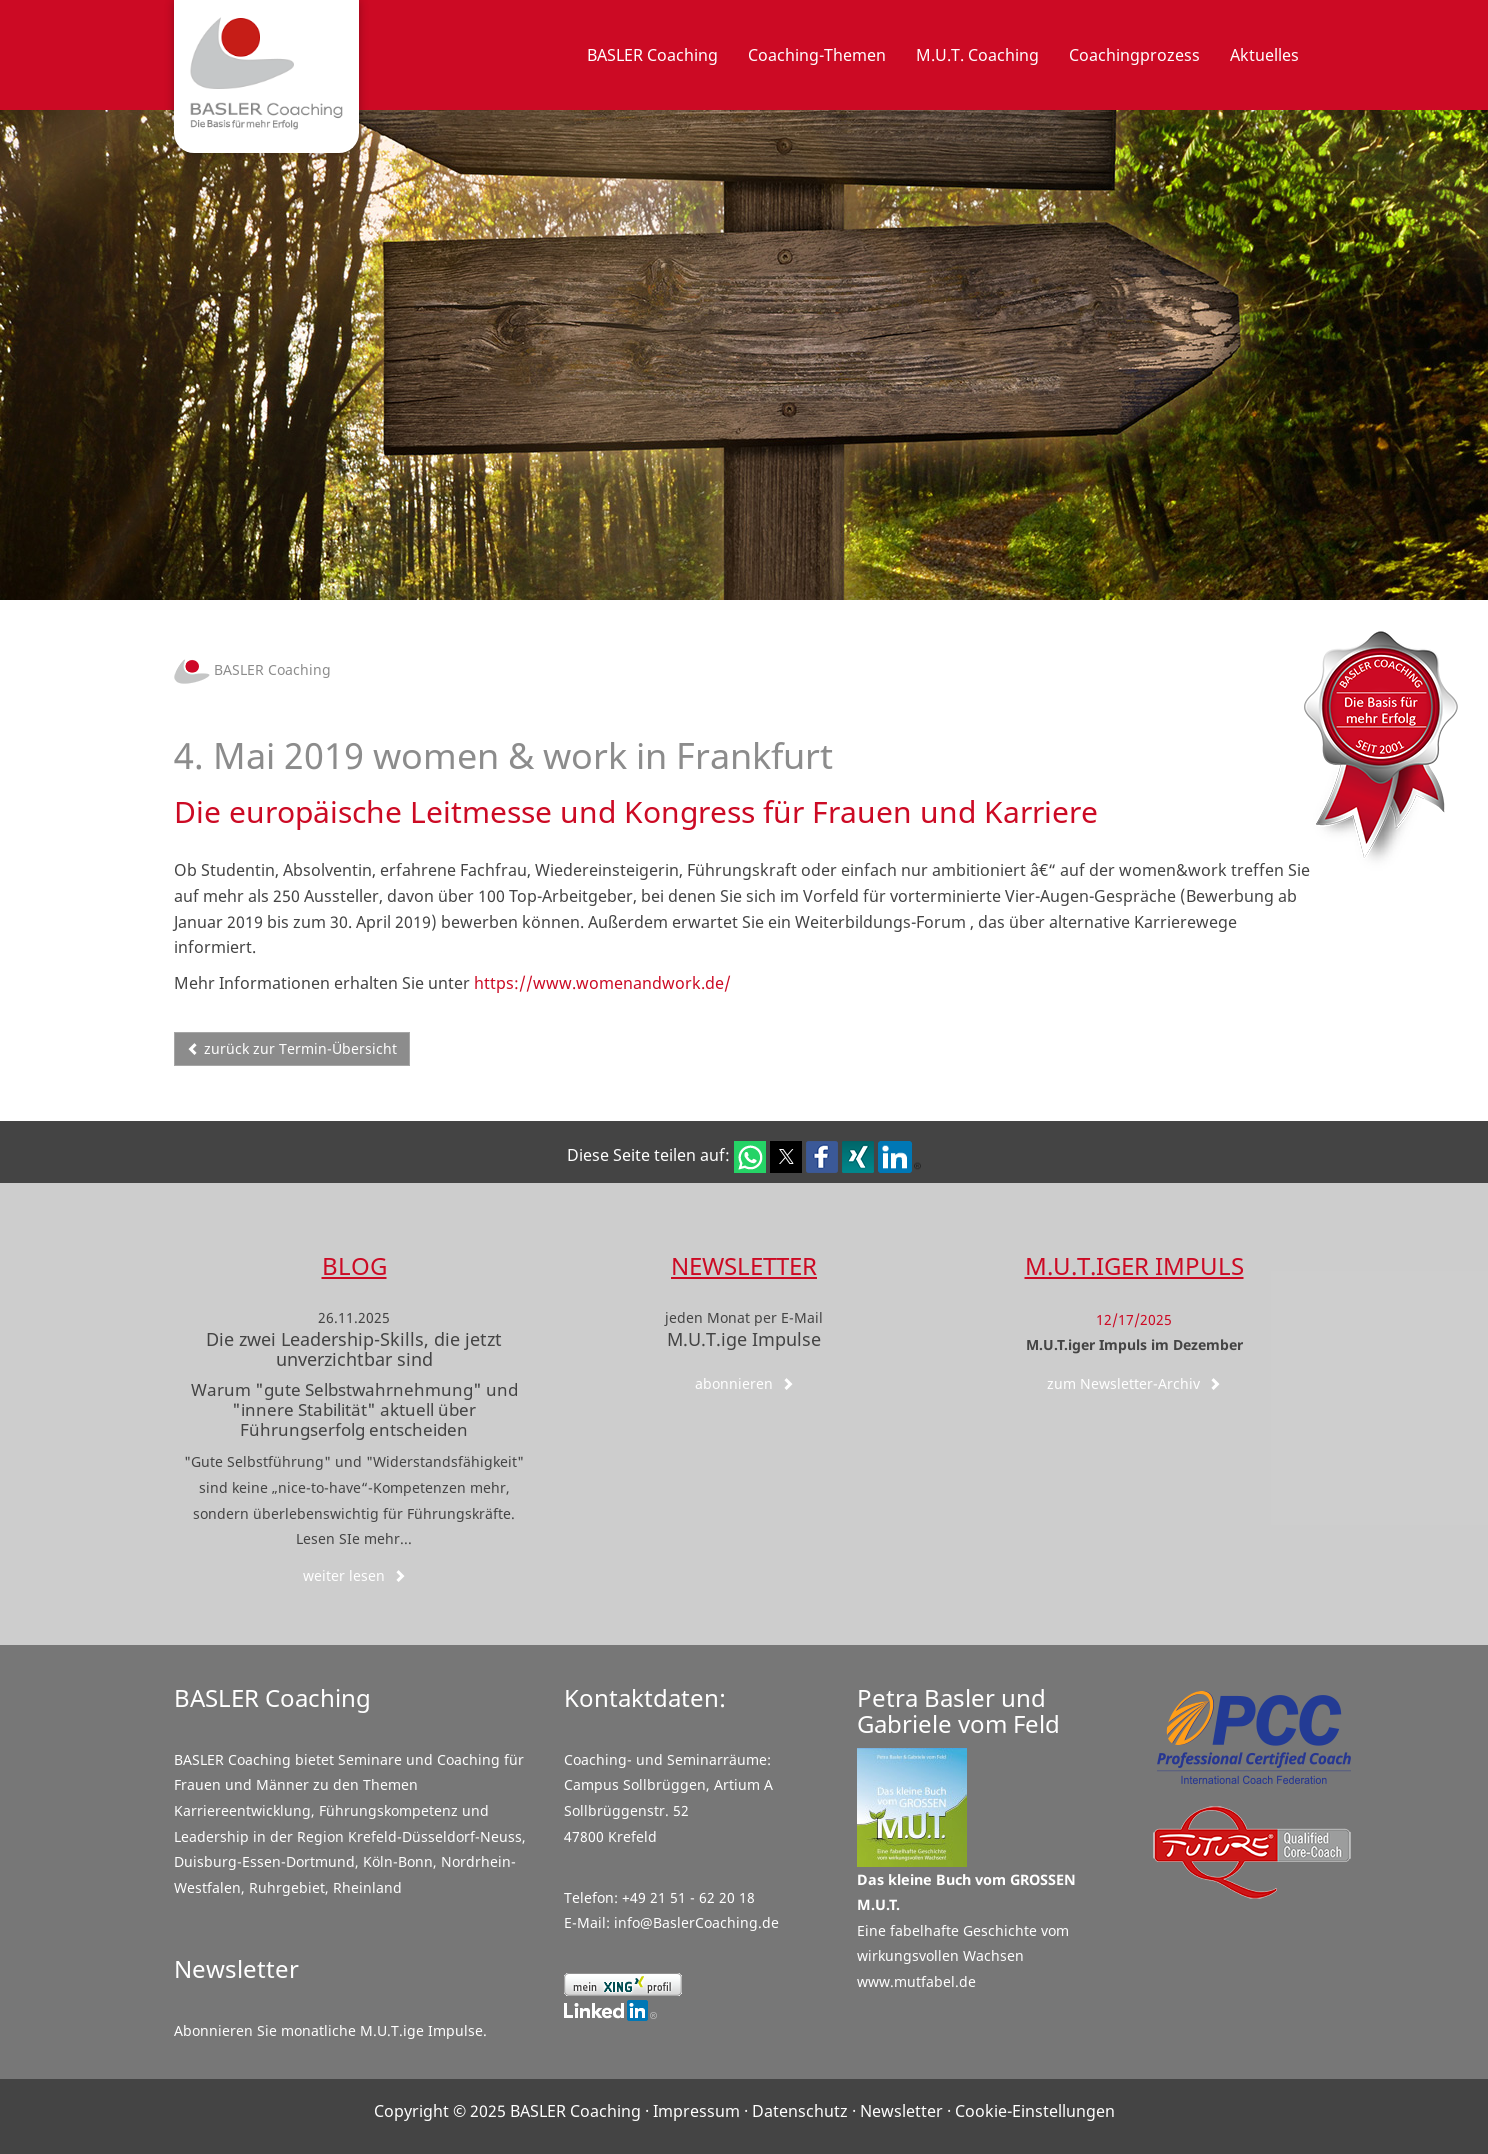 The width and height of the screenshot is (1488, 2154). I want to click on M.U.T.iger Impuls, so click(1134, 1265).